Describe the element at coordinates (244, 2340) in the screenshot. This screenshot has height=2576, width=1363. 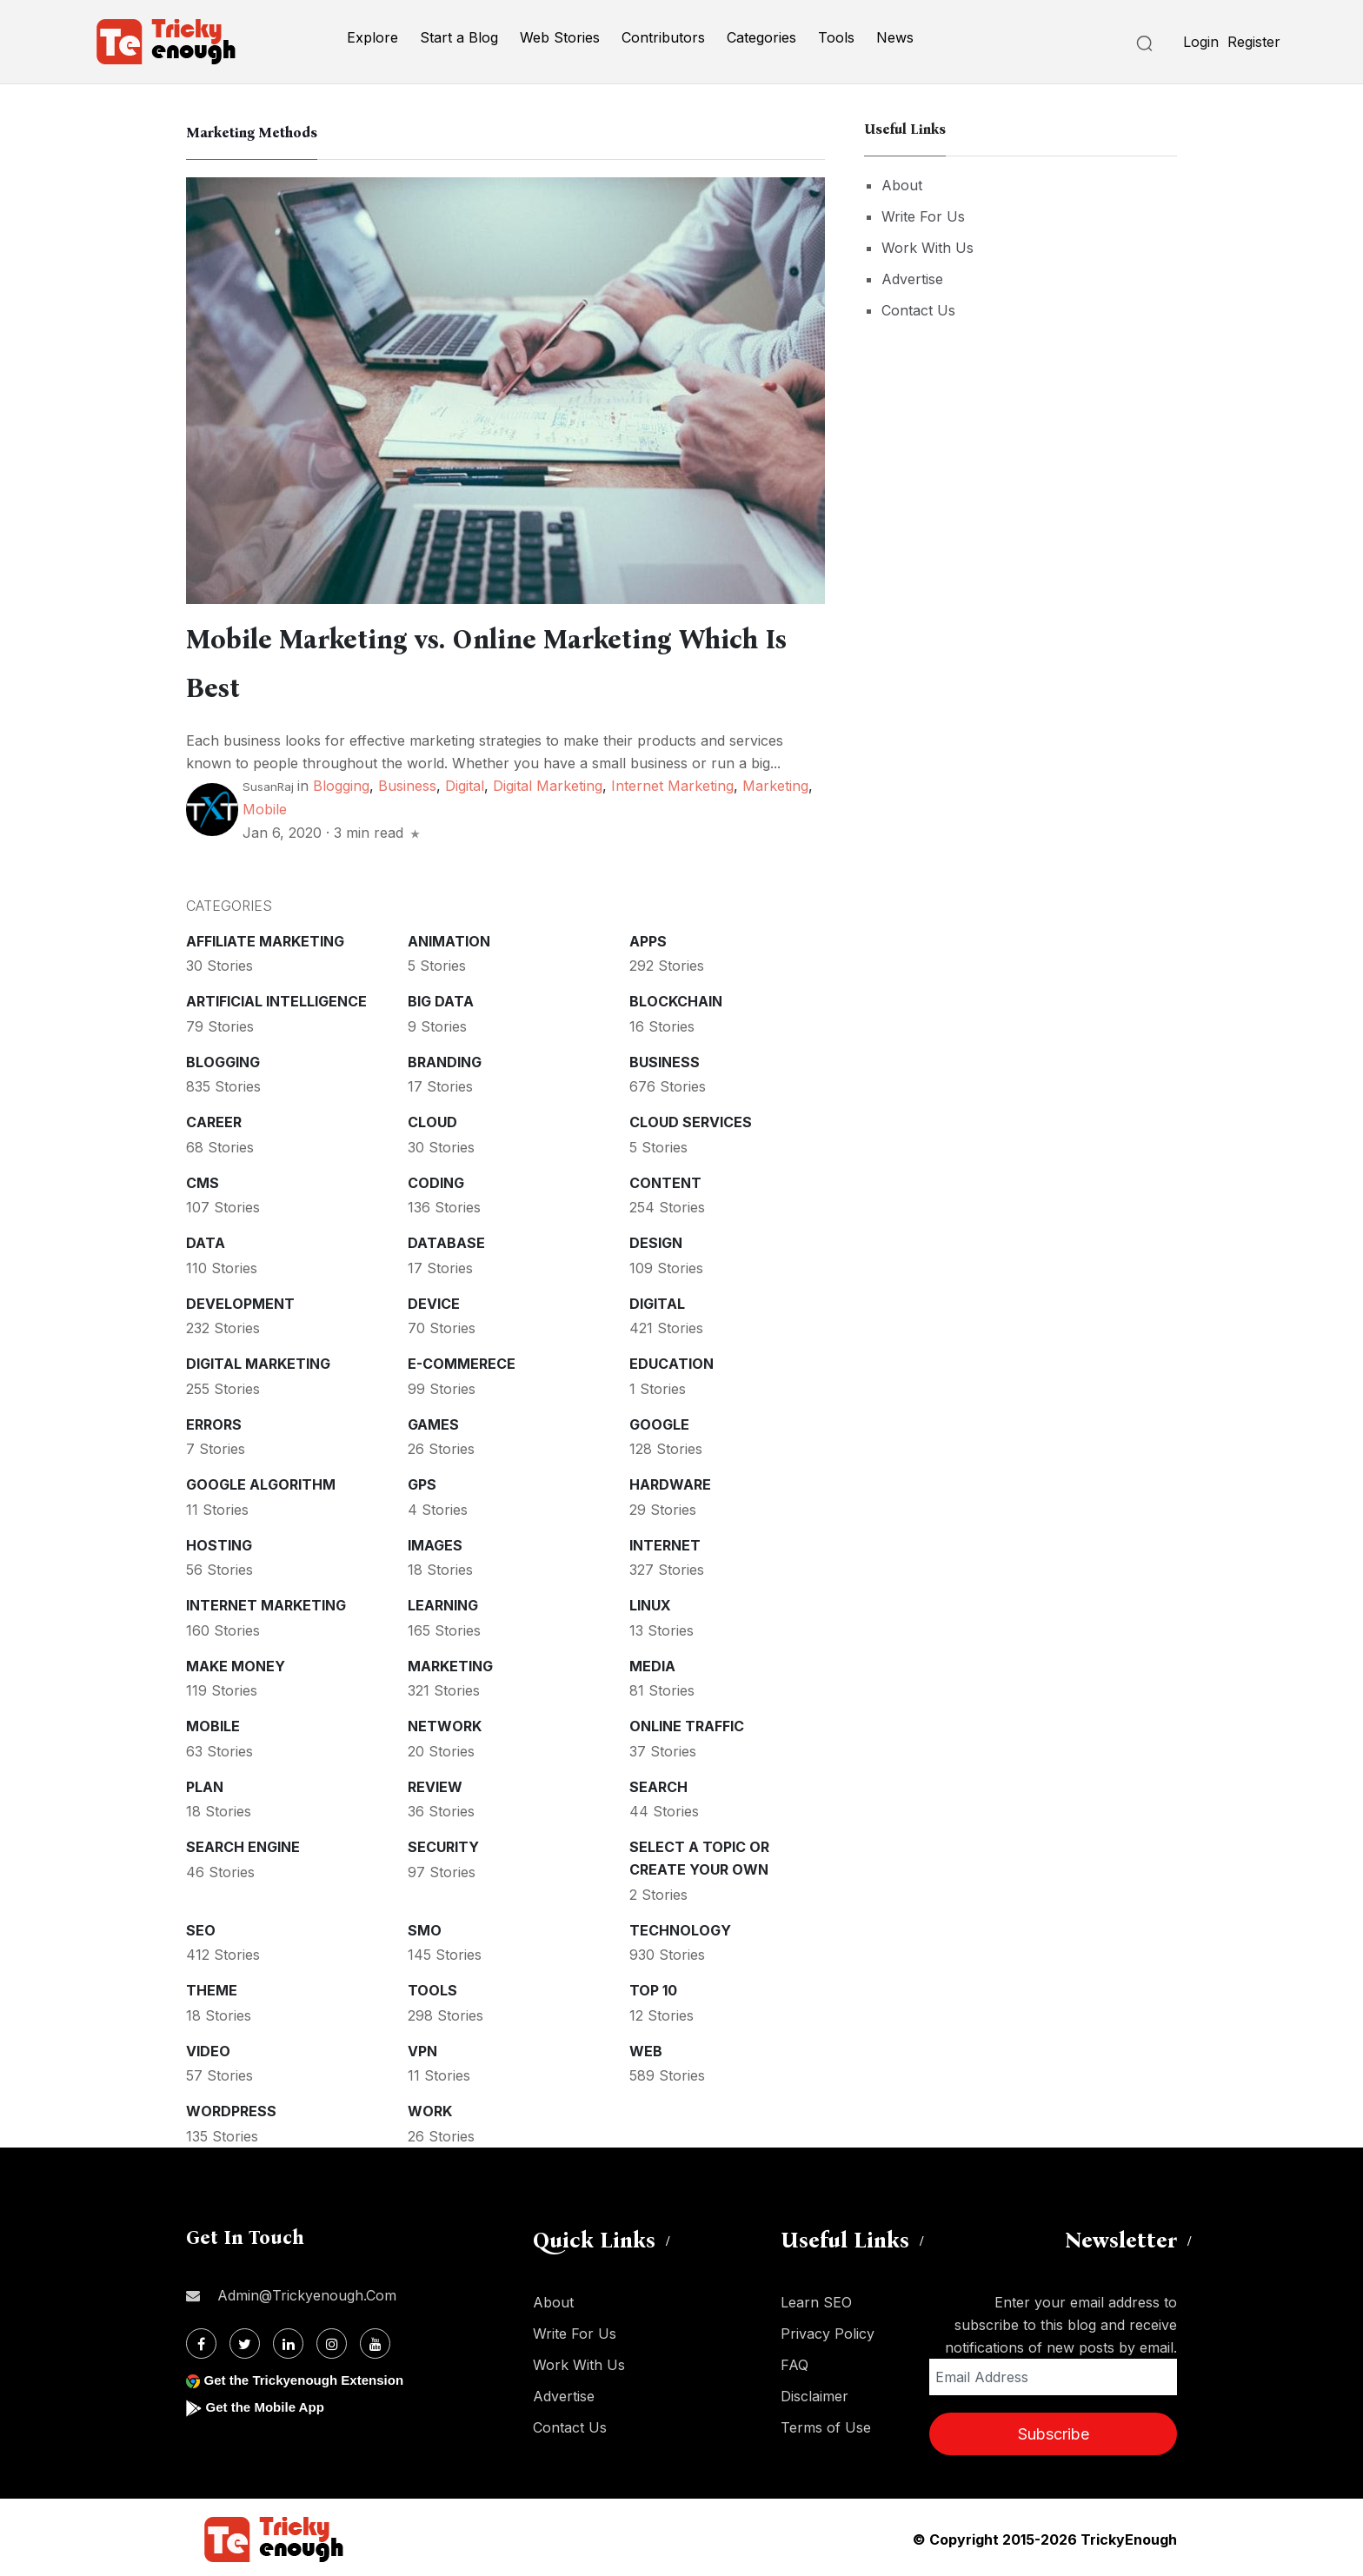
I see `[Twitter]` at that location.